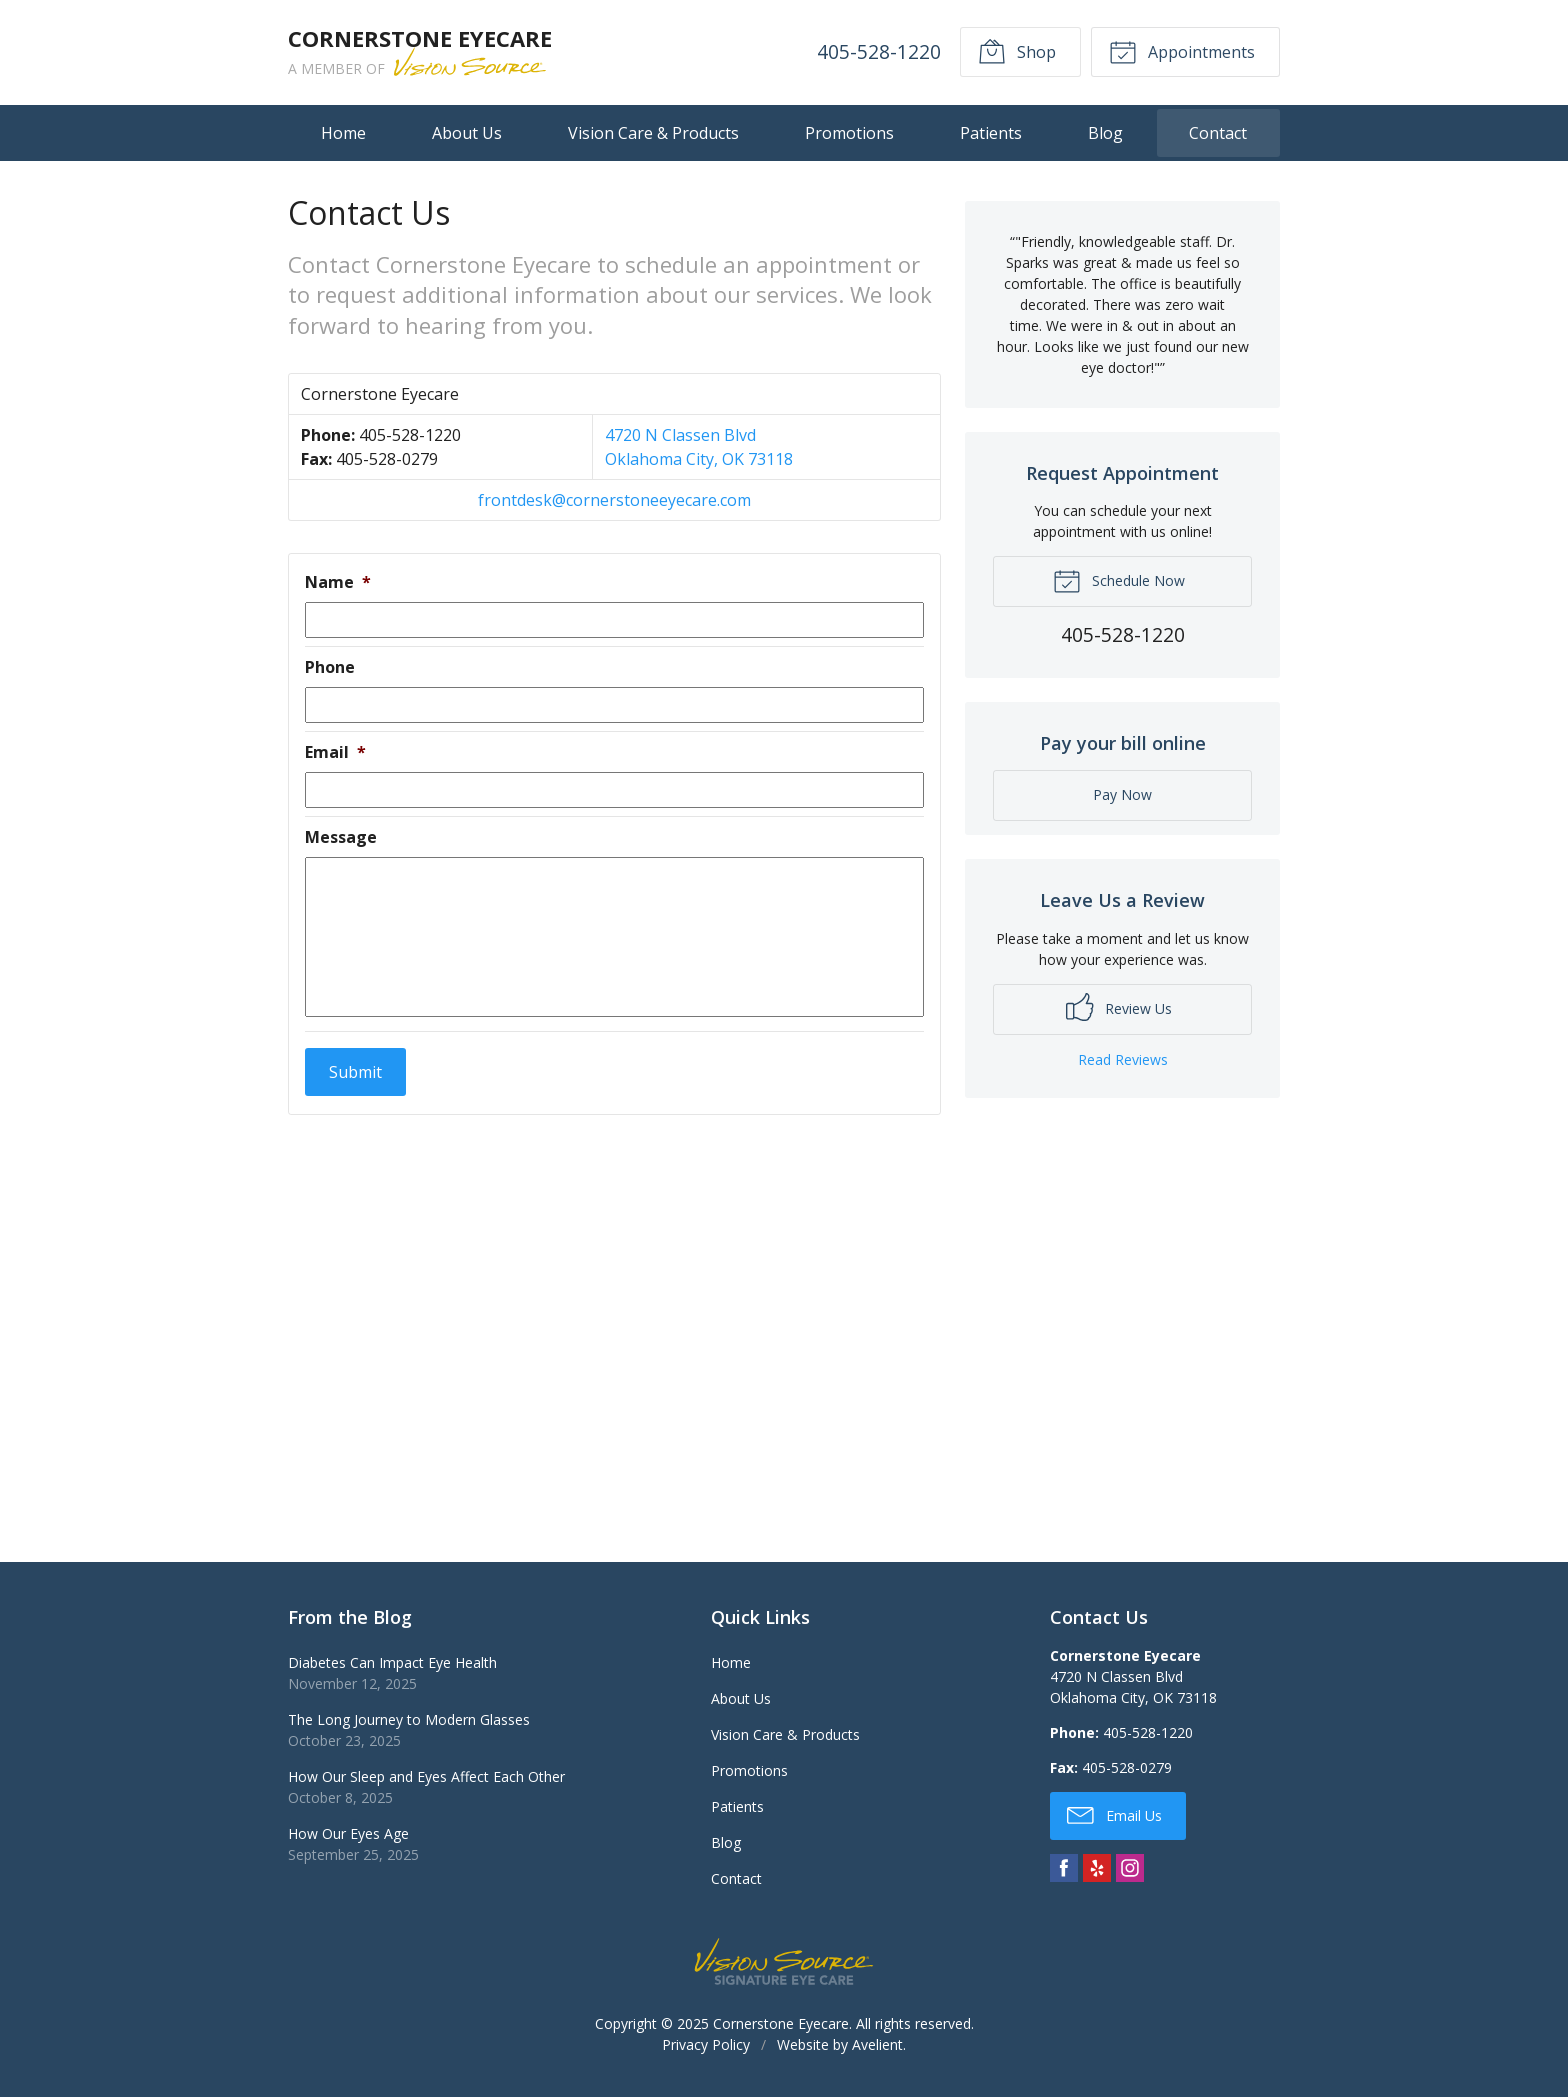  Describe the element at coordinates (849, 133) in the screenshot. I see `Promotions` at that location.